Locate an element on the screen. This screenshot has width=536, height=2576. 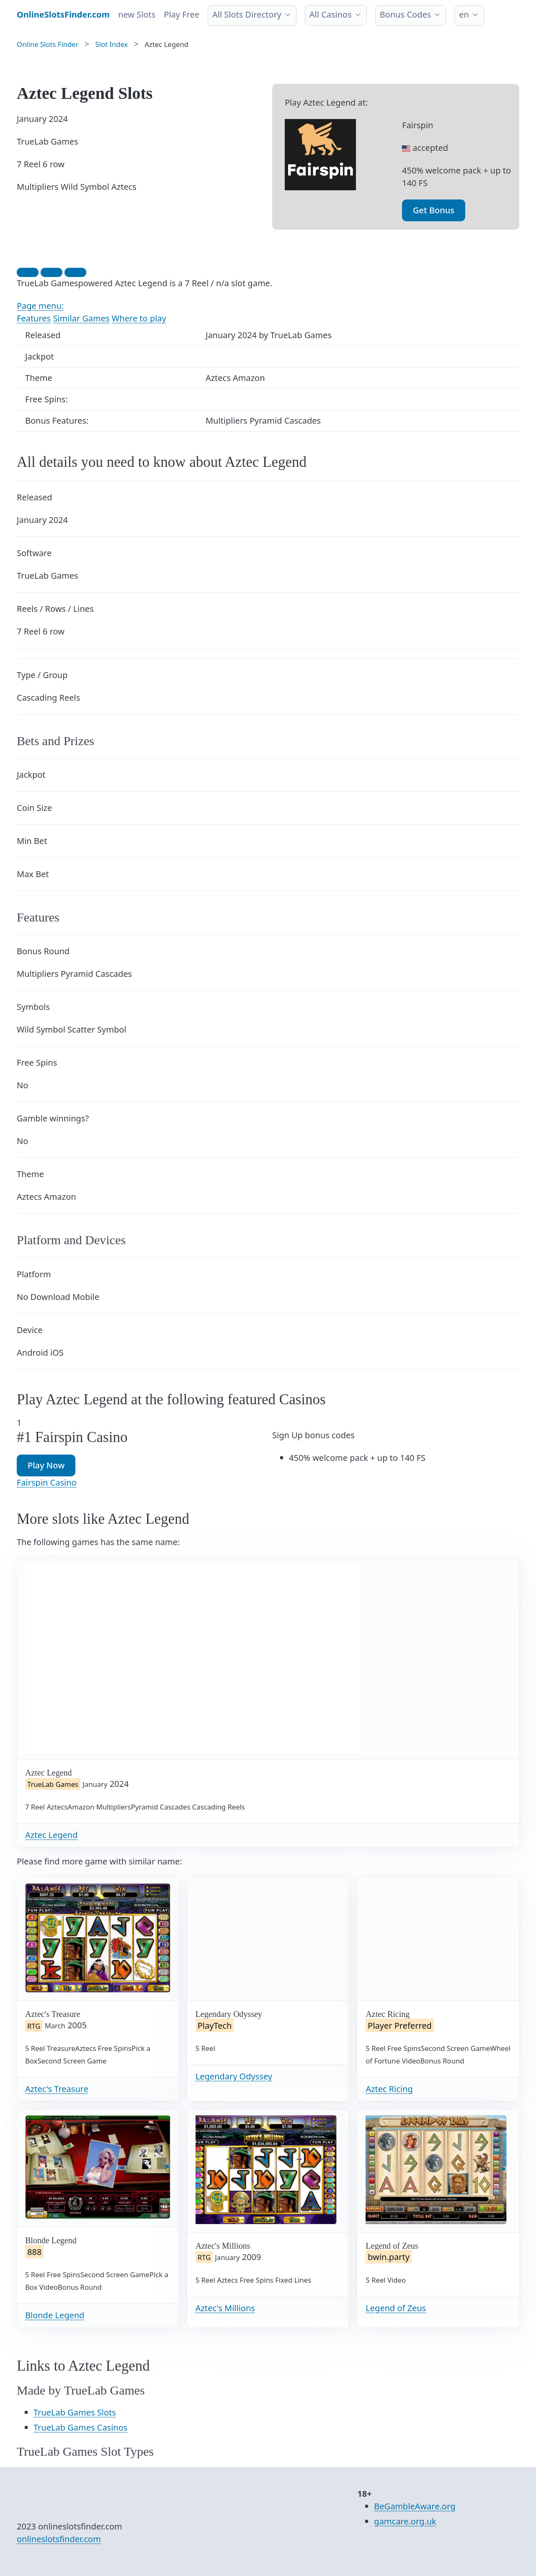
BeGambleAware.org is located at coordinates (414, 2506).